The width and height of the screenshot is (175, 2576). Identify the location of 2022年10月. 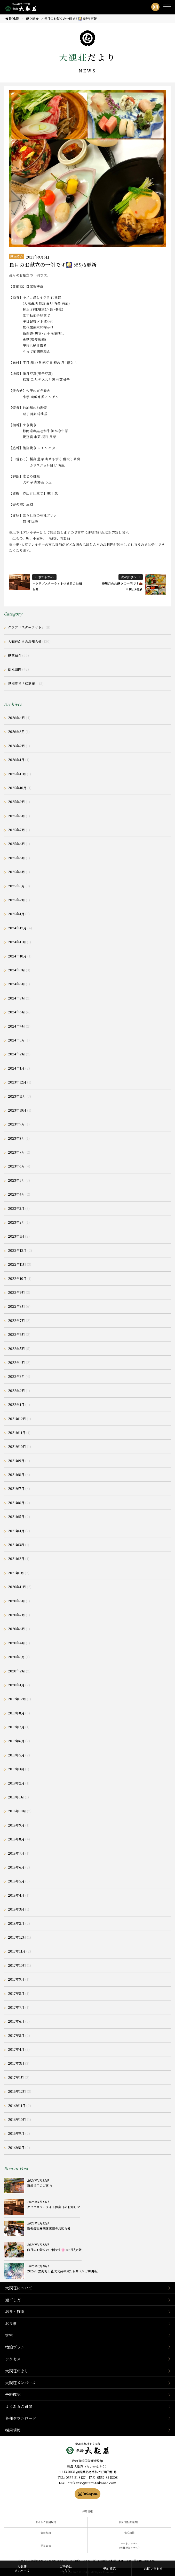
(17, 1278).